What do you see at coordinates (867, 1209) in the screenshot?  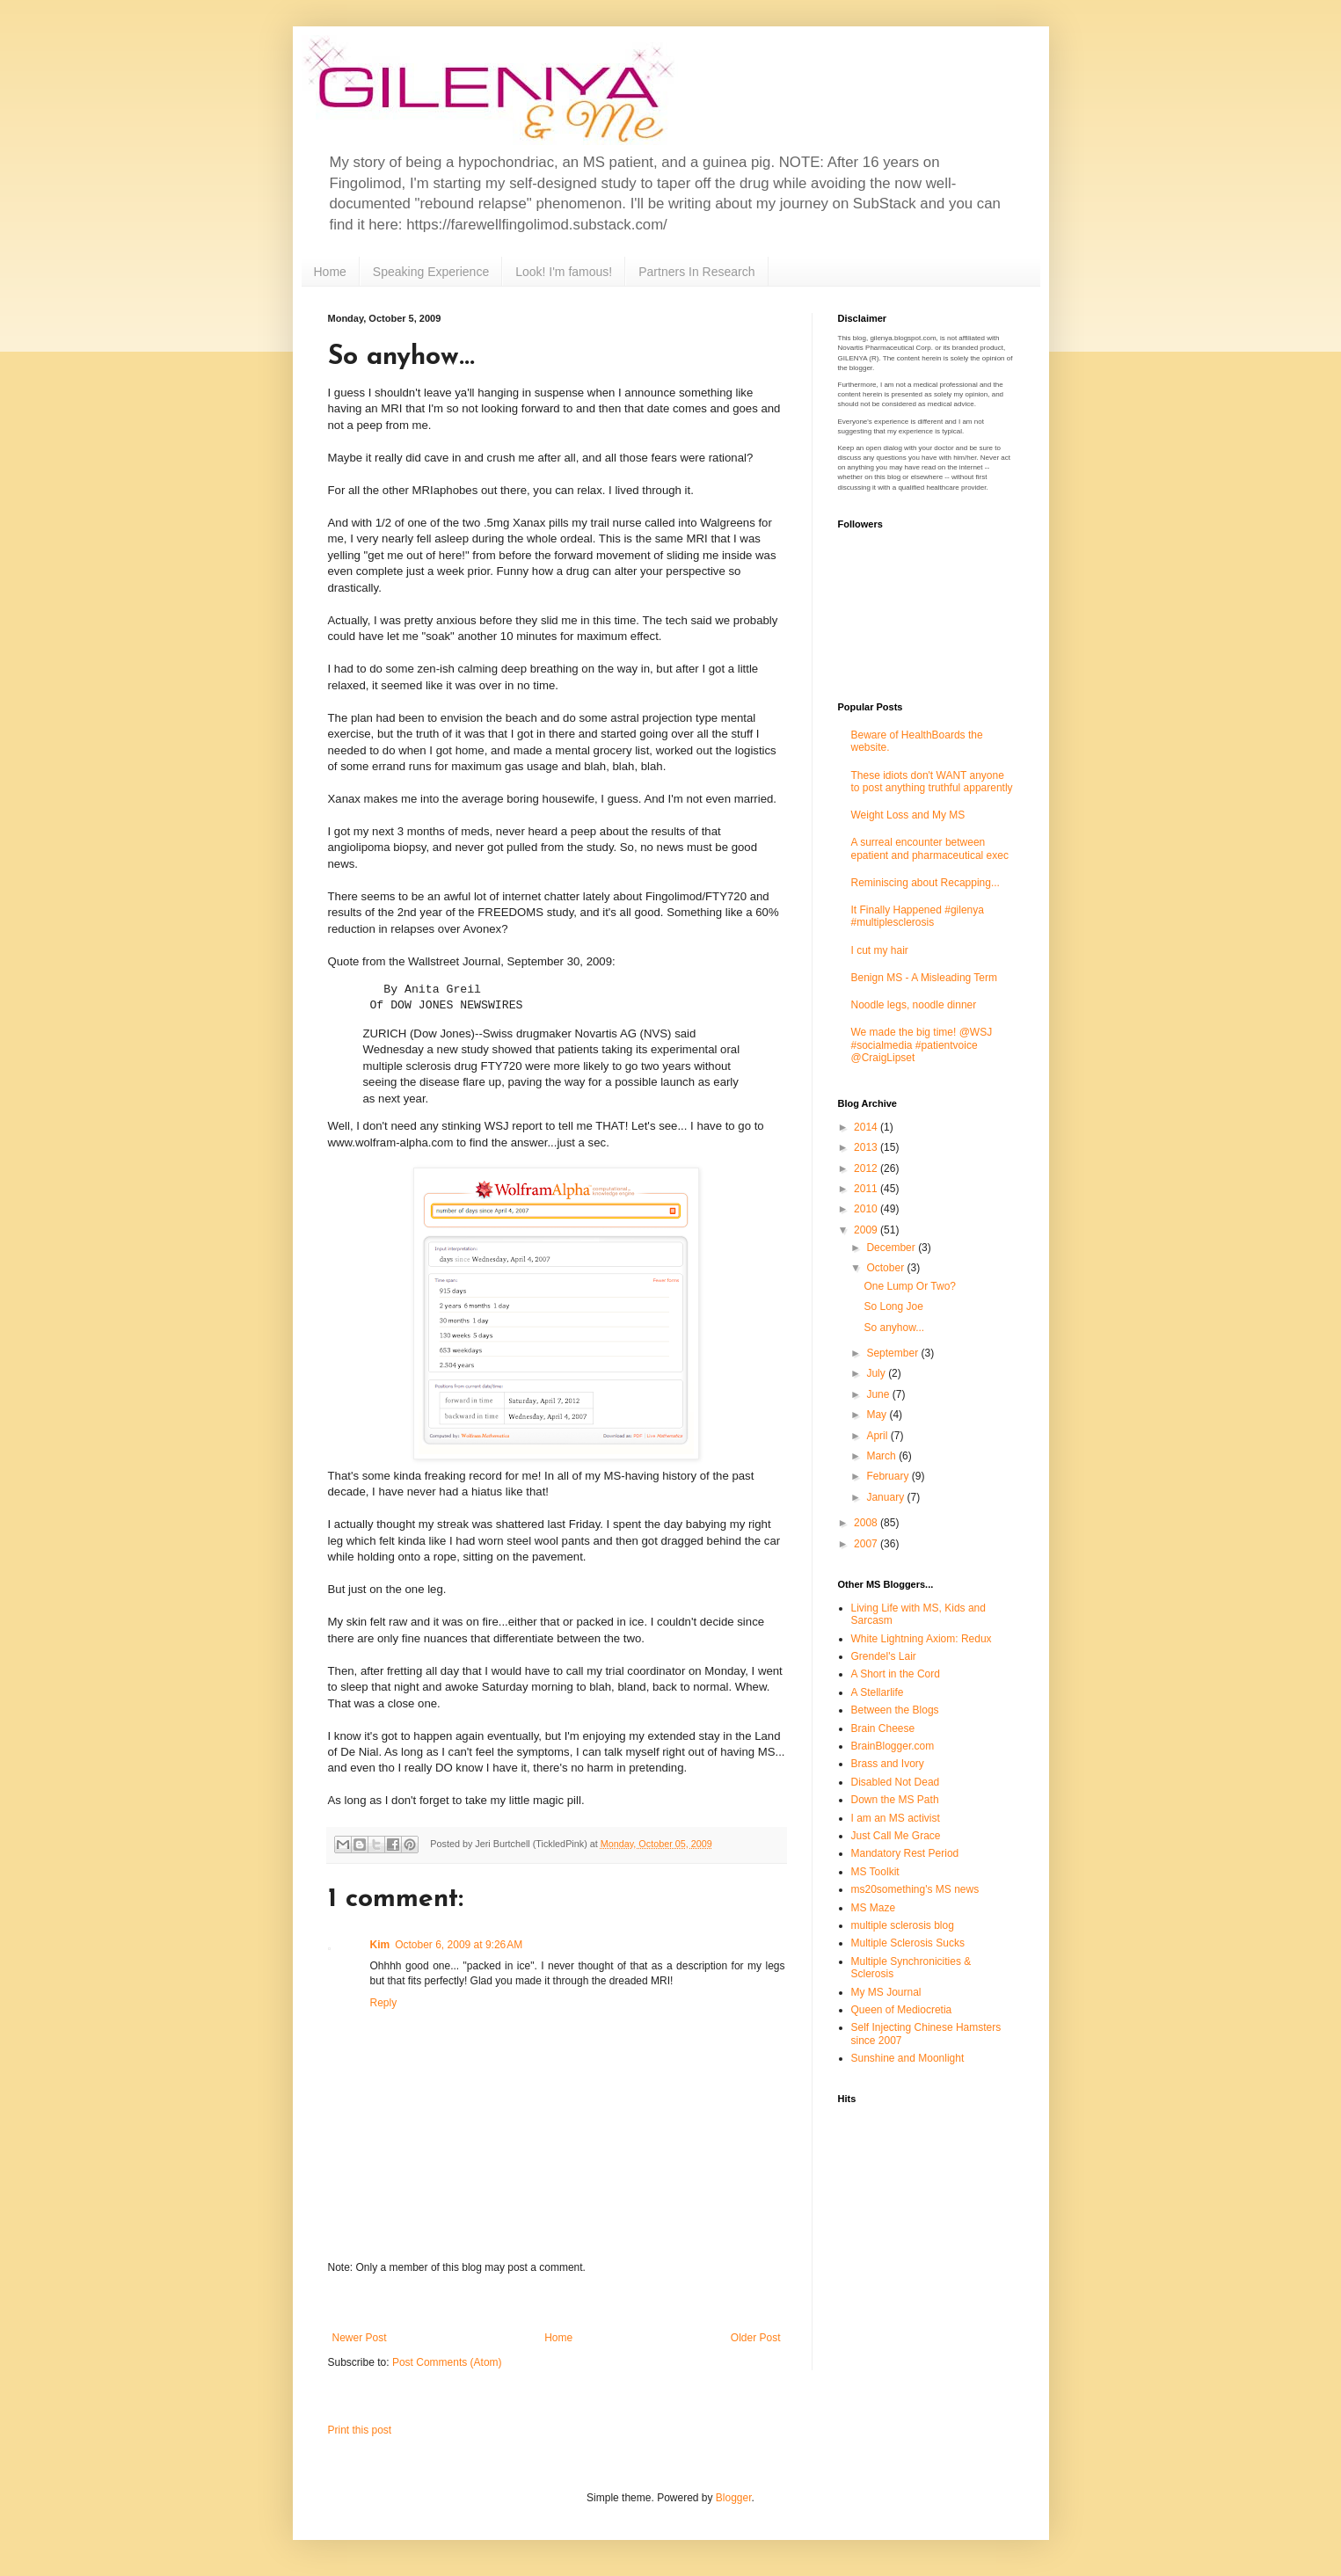 I see `2010` at bounding box center [867, 1209].